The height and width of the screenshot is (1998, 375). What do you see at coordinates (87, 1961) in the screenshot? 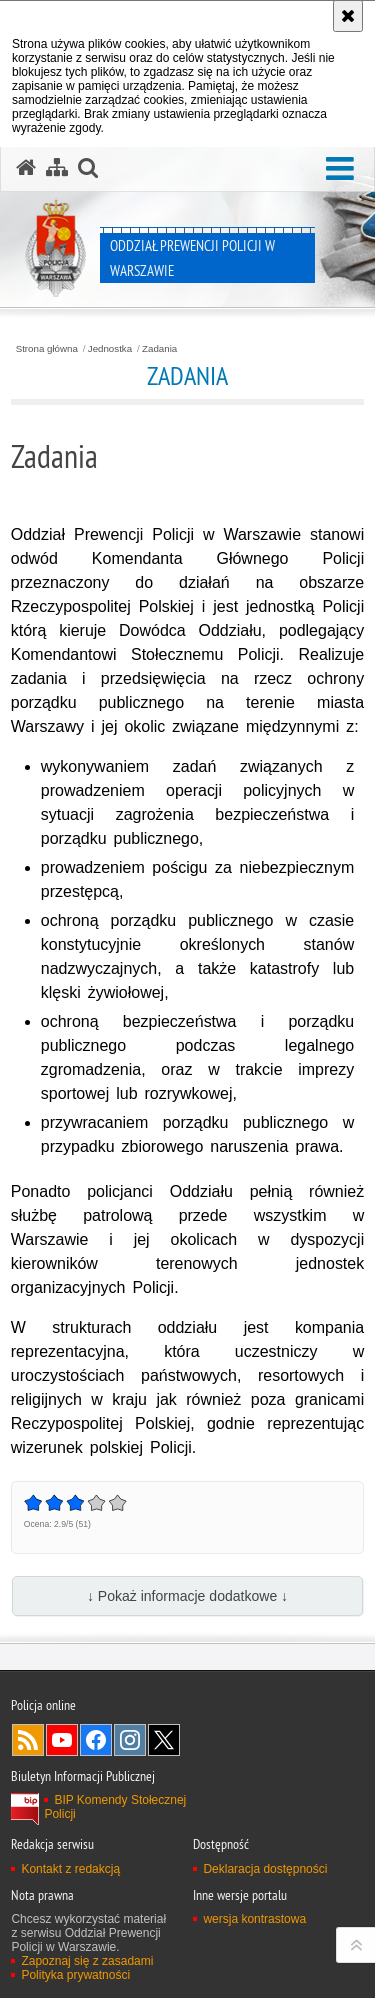
I see `Zapoznaj się z zasadami` at bounding box center [87, 1961].